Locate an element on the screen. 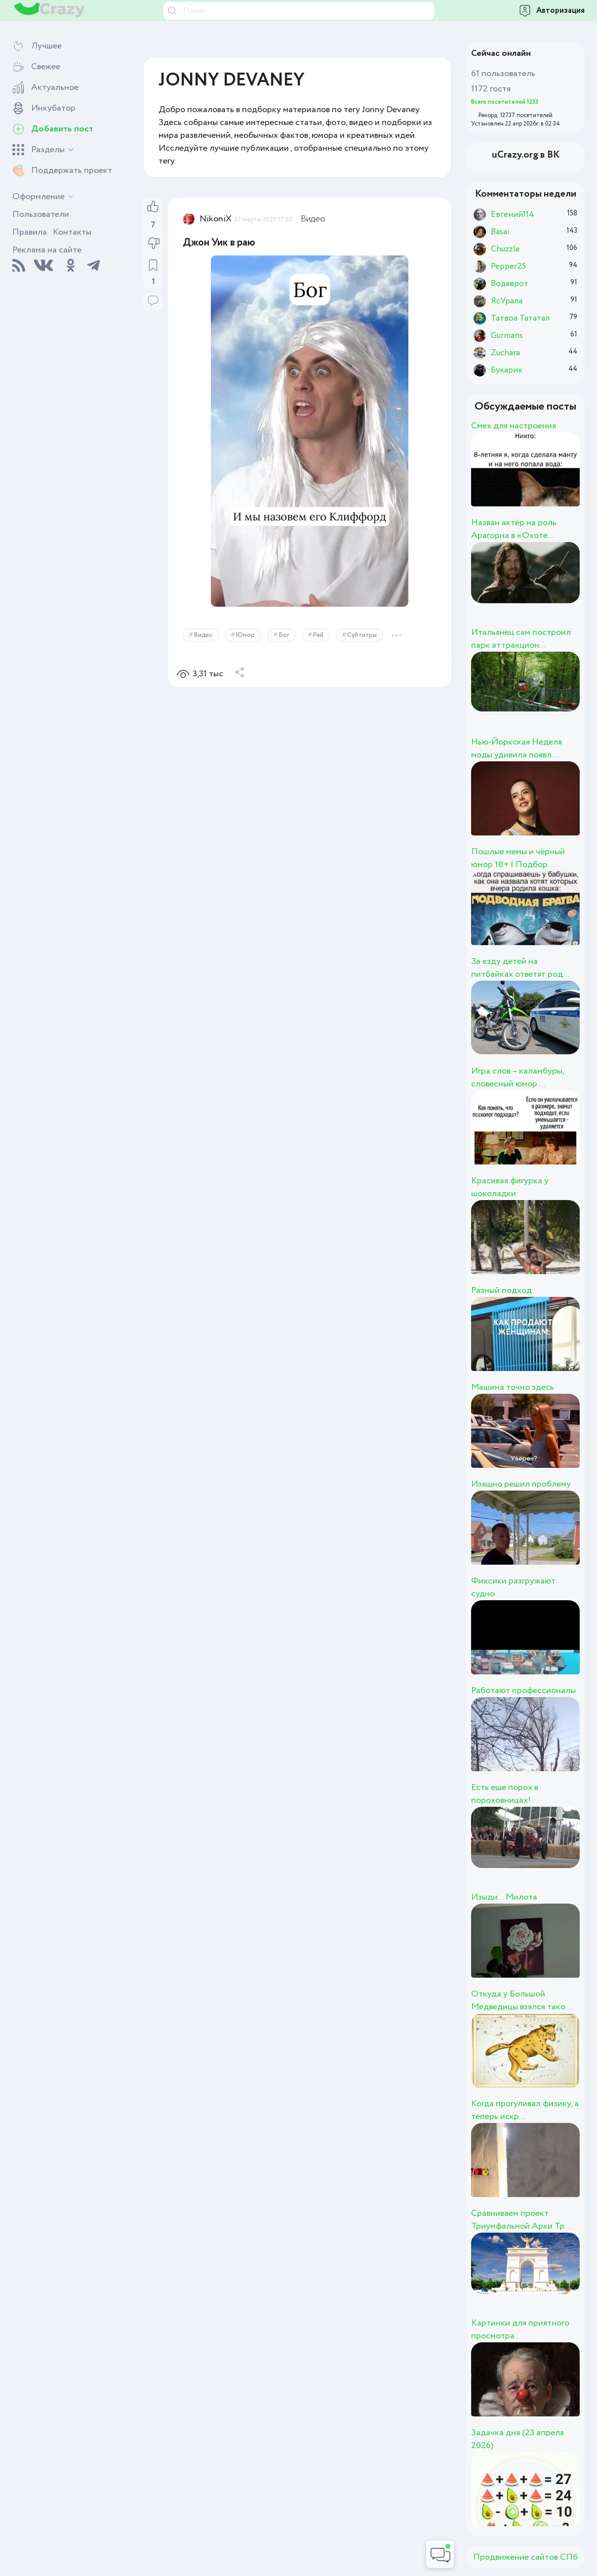 This screenshot has width=597, height=2576. Откуда у Большой Медведицы взялся тако... is located at coordinates (521, 2000).